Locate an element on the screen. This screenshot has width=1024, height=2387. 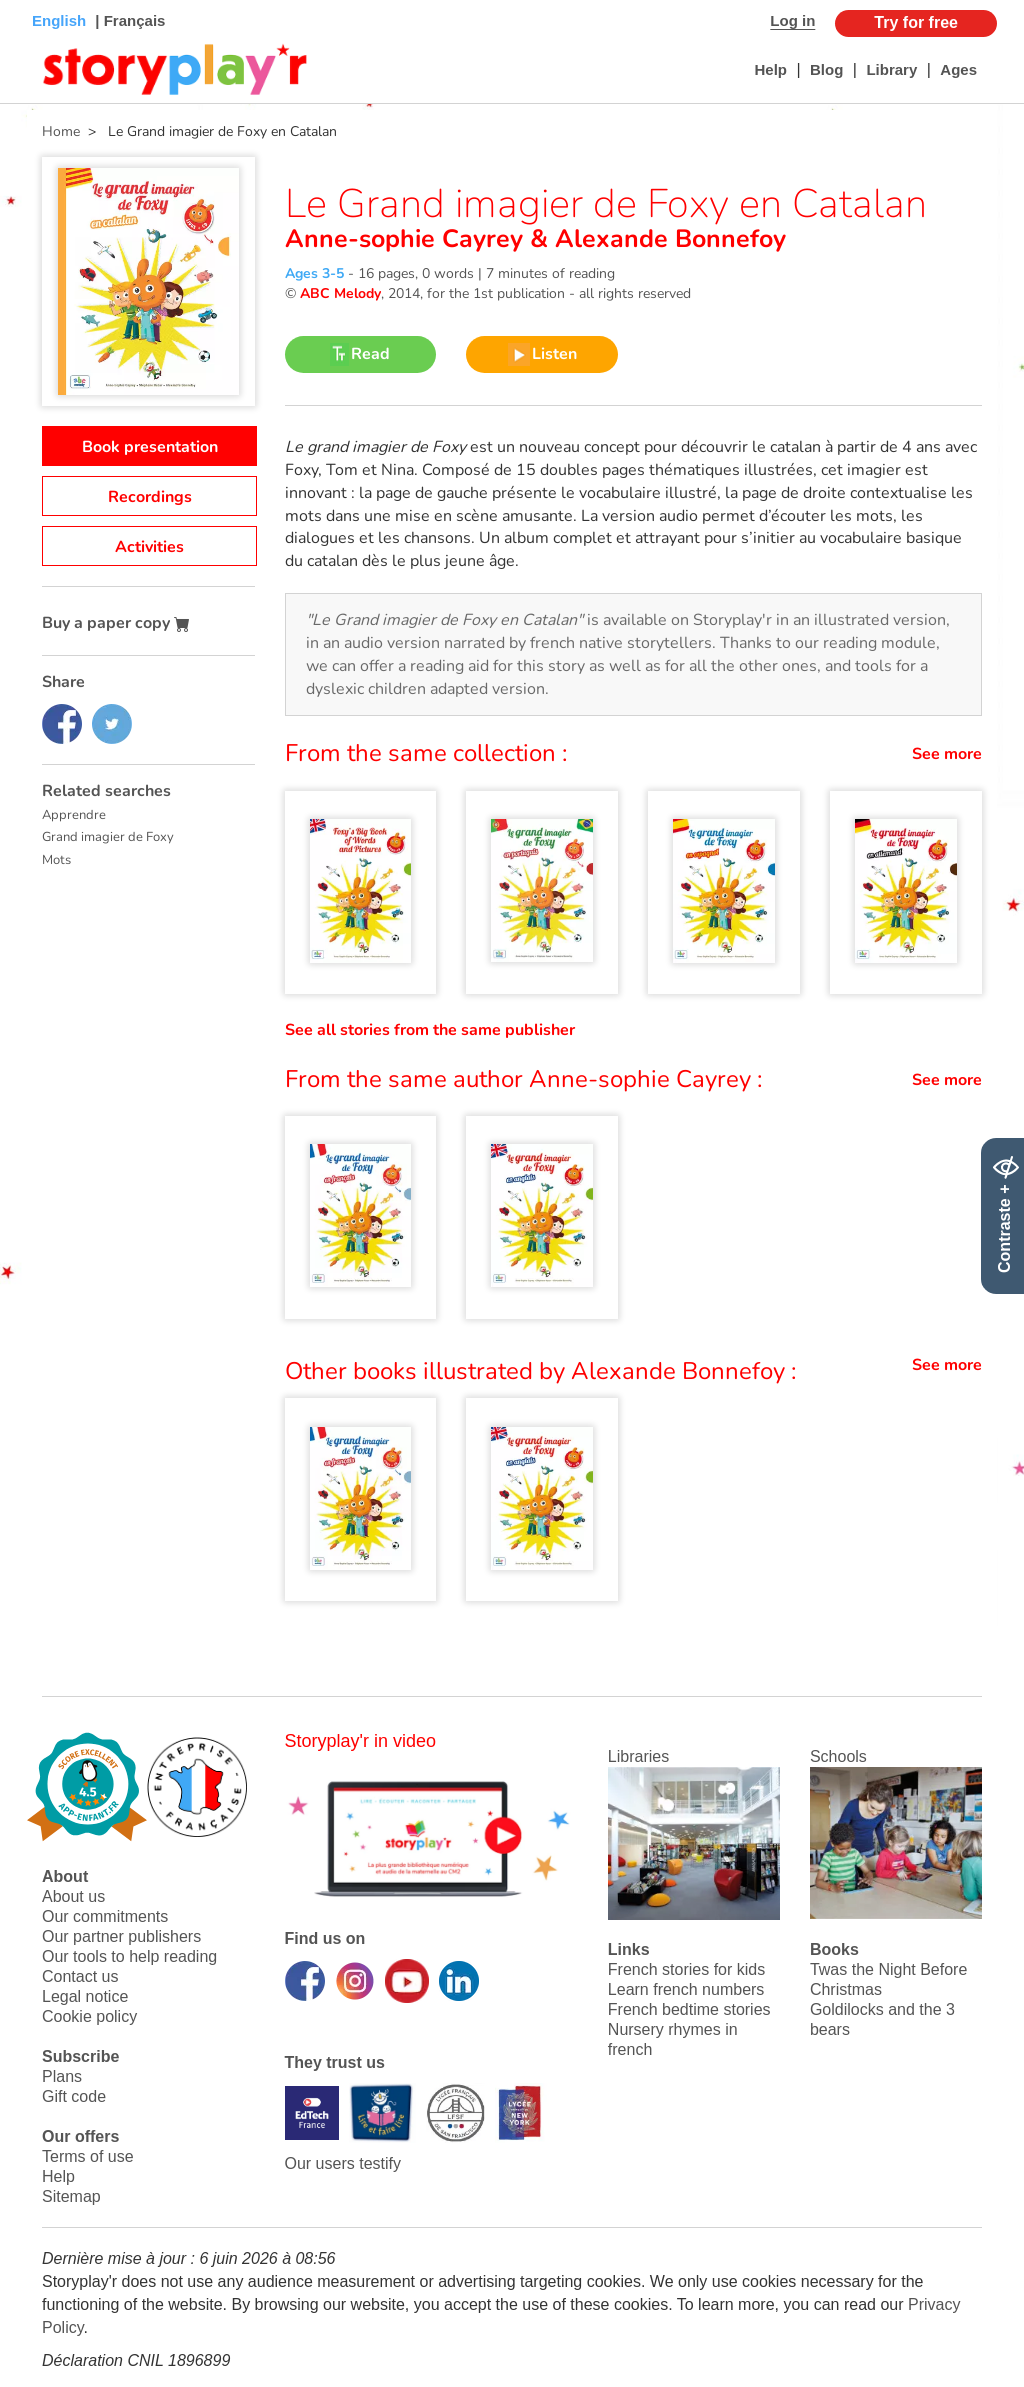
Blog is located at coordinates (826, 69).